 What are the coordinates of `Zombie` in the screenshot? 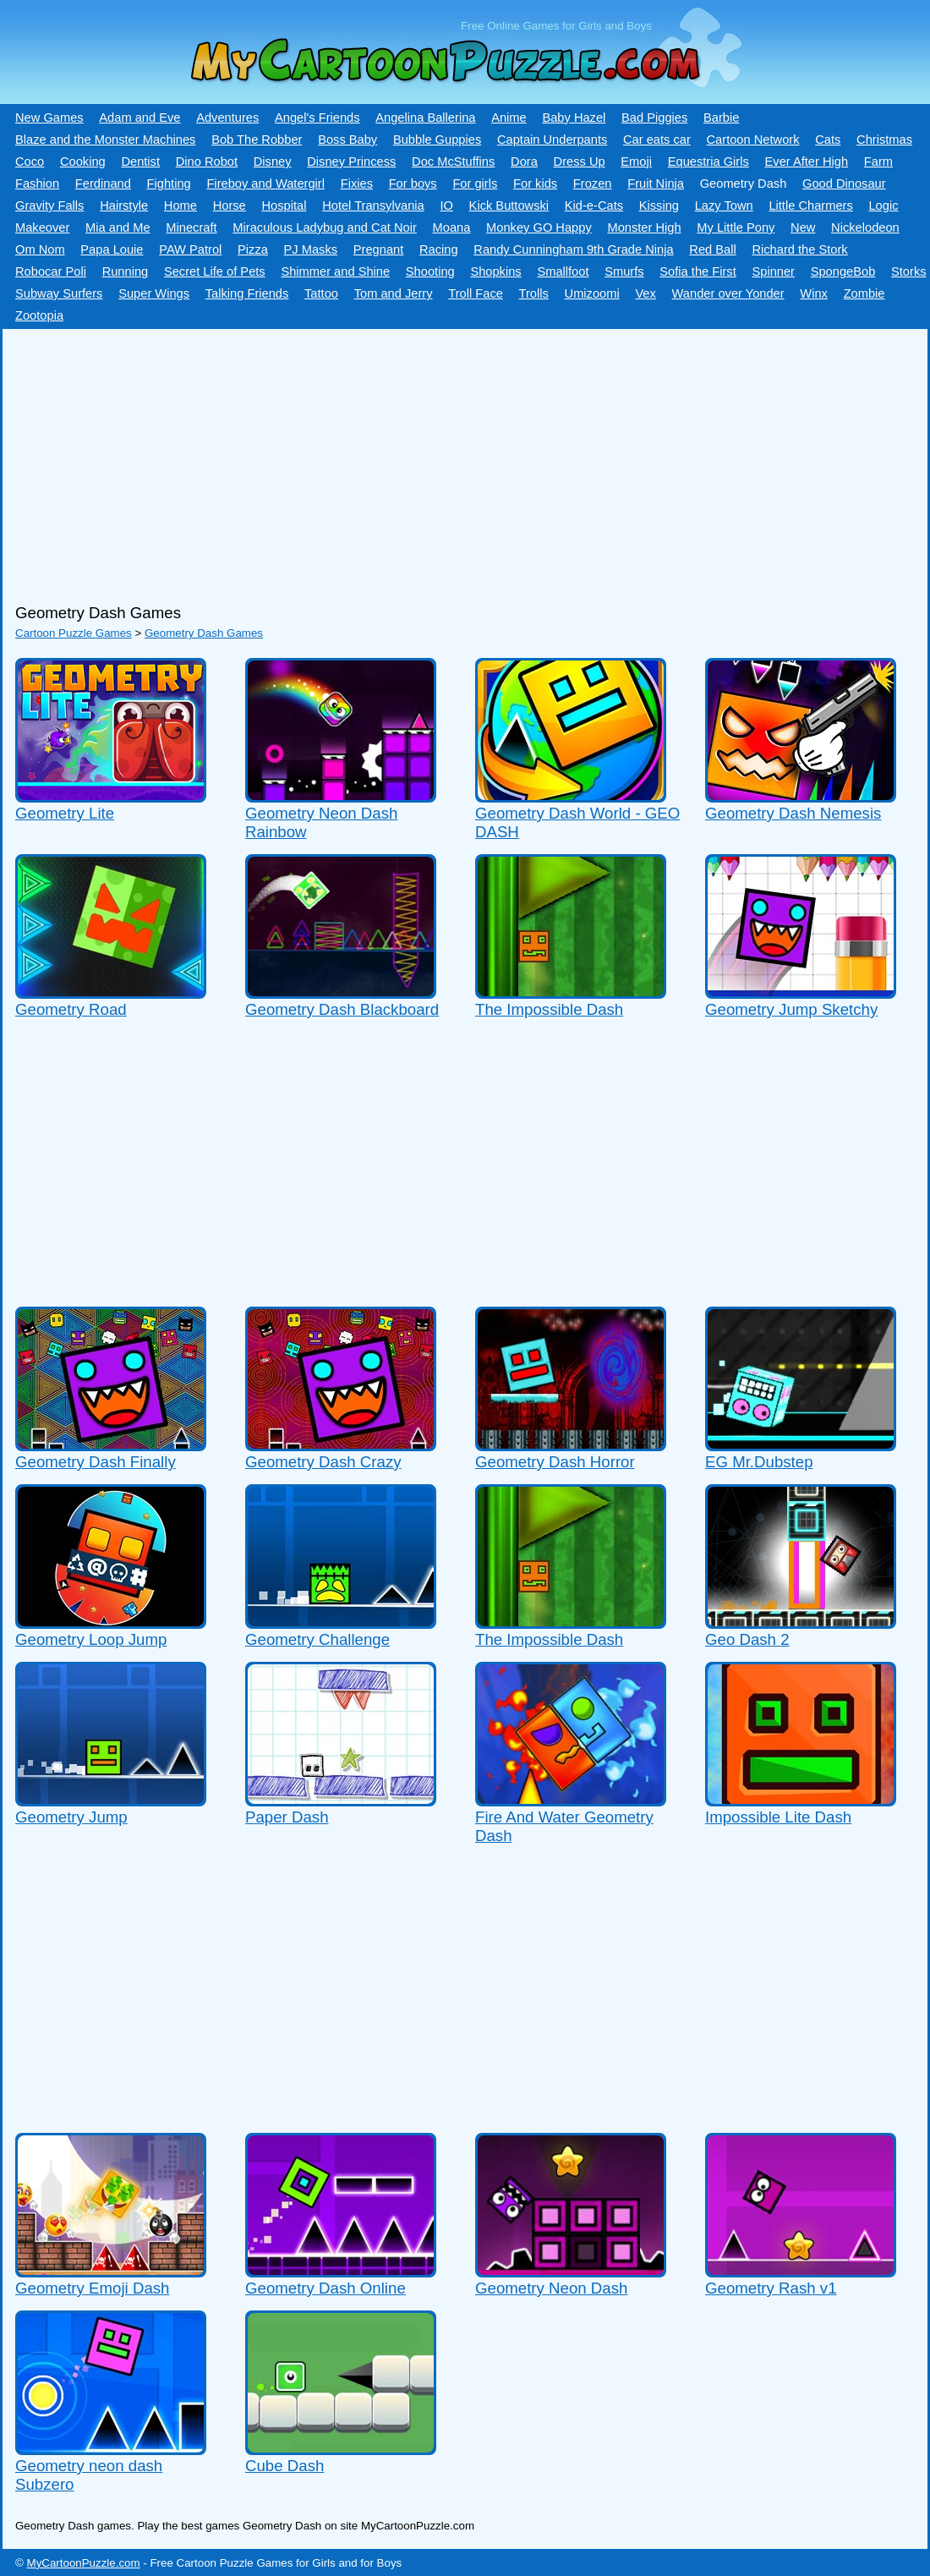 It's located at (864, 293).